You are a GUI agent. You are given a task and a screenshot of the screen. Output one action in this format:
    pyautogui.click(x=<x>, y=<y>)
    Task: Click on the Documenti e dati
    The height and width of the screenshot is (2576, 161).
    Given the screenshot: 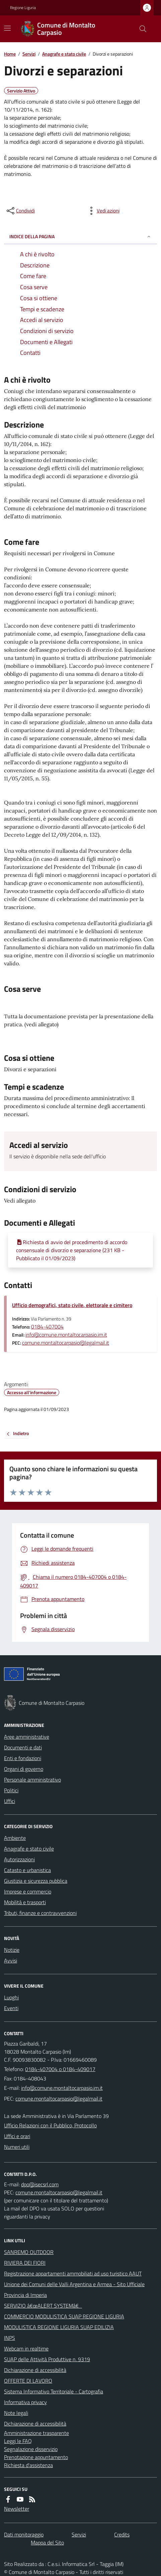 What is the action you would take?
    pyautogui.click(x=23, y=1747)
    